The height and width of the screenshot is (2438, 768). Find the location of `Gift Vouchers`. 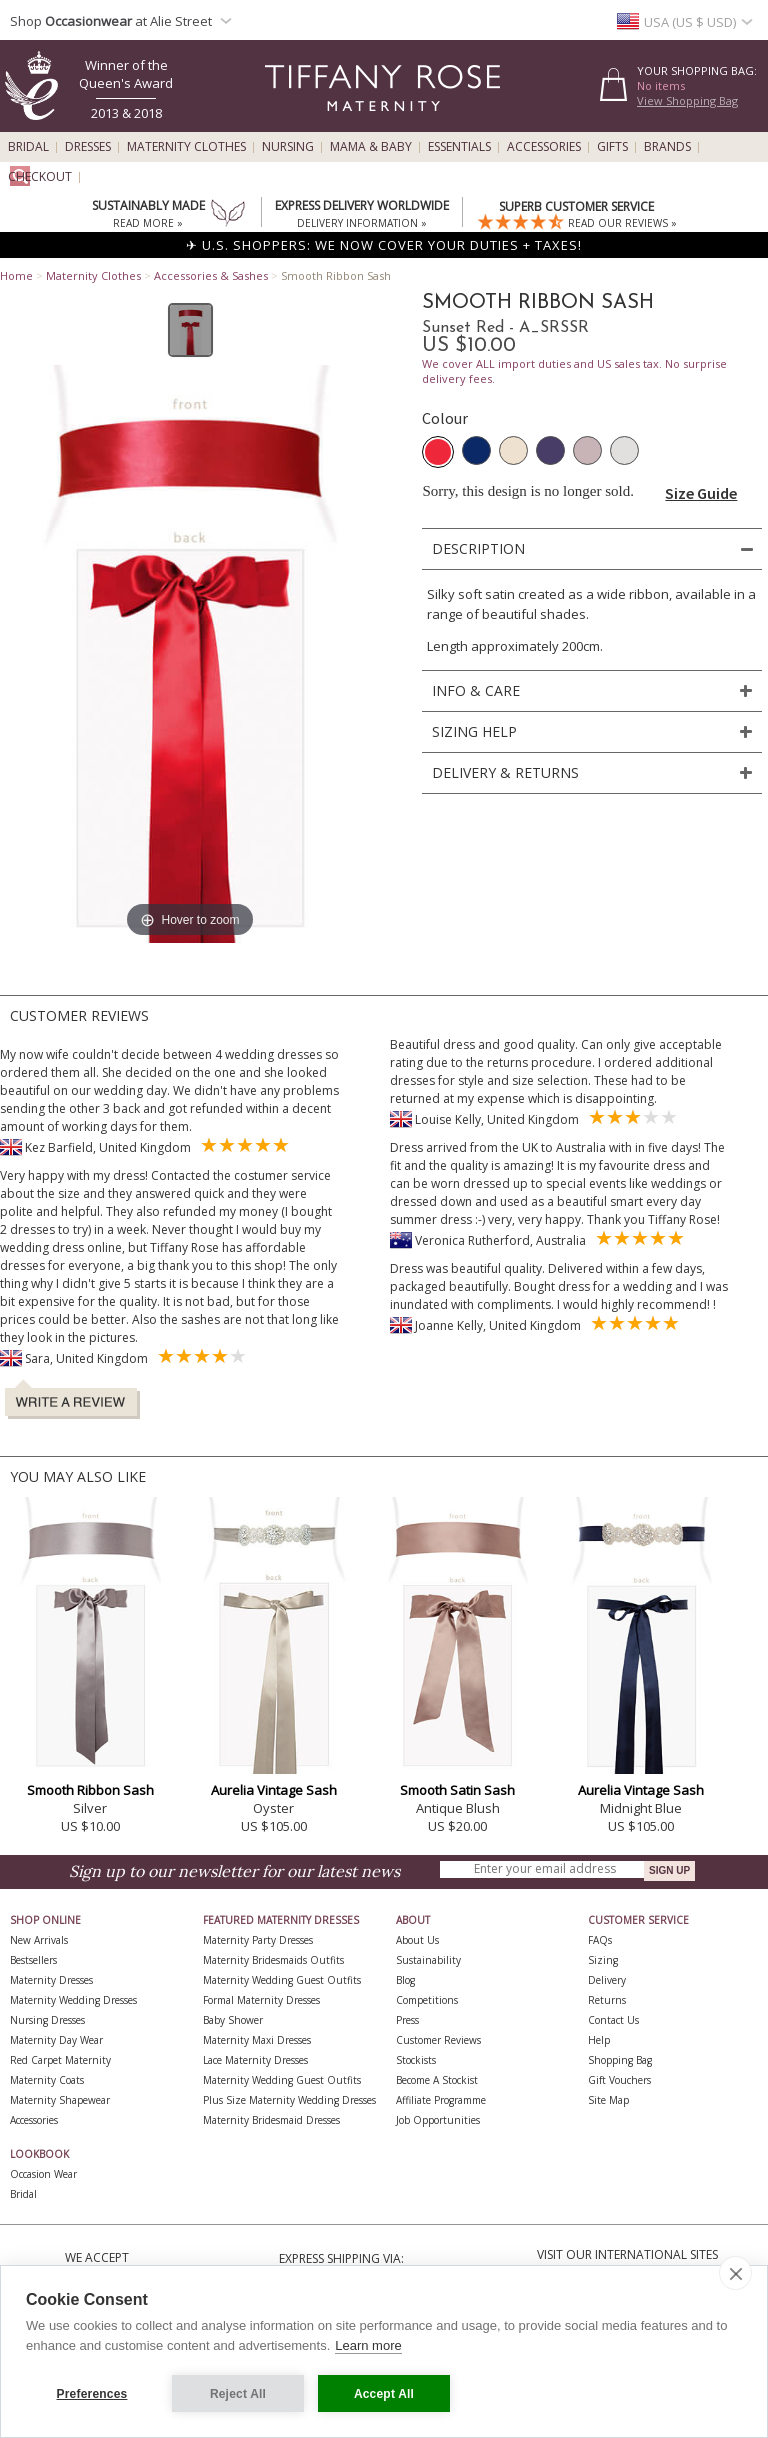

Gift Vouchers is located at coordinates (619, 2080).